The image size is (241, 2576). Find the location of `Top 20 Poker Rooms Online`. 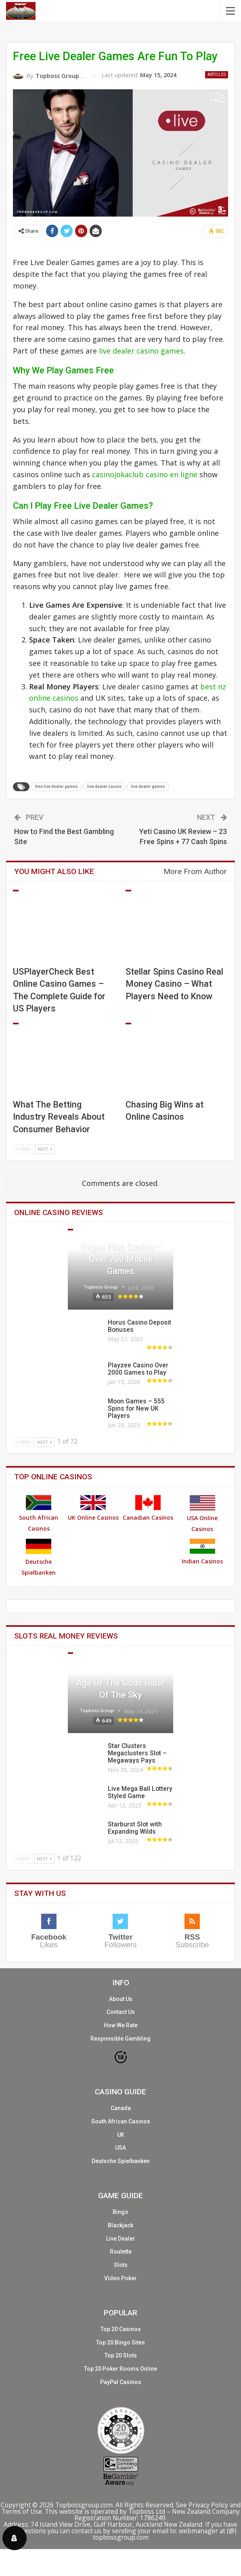

Top 20 Poker Rooms Online is located at coordinates (120, 2368).